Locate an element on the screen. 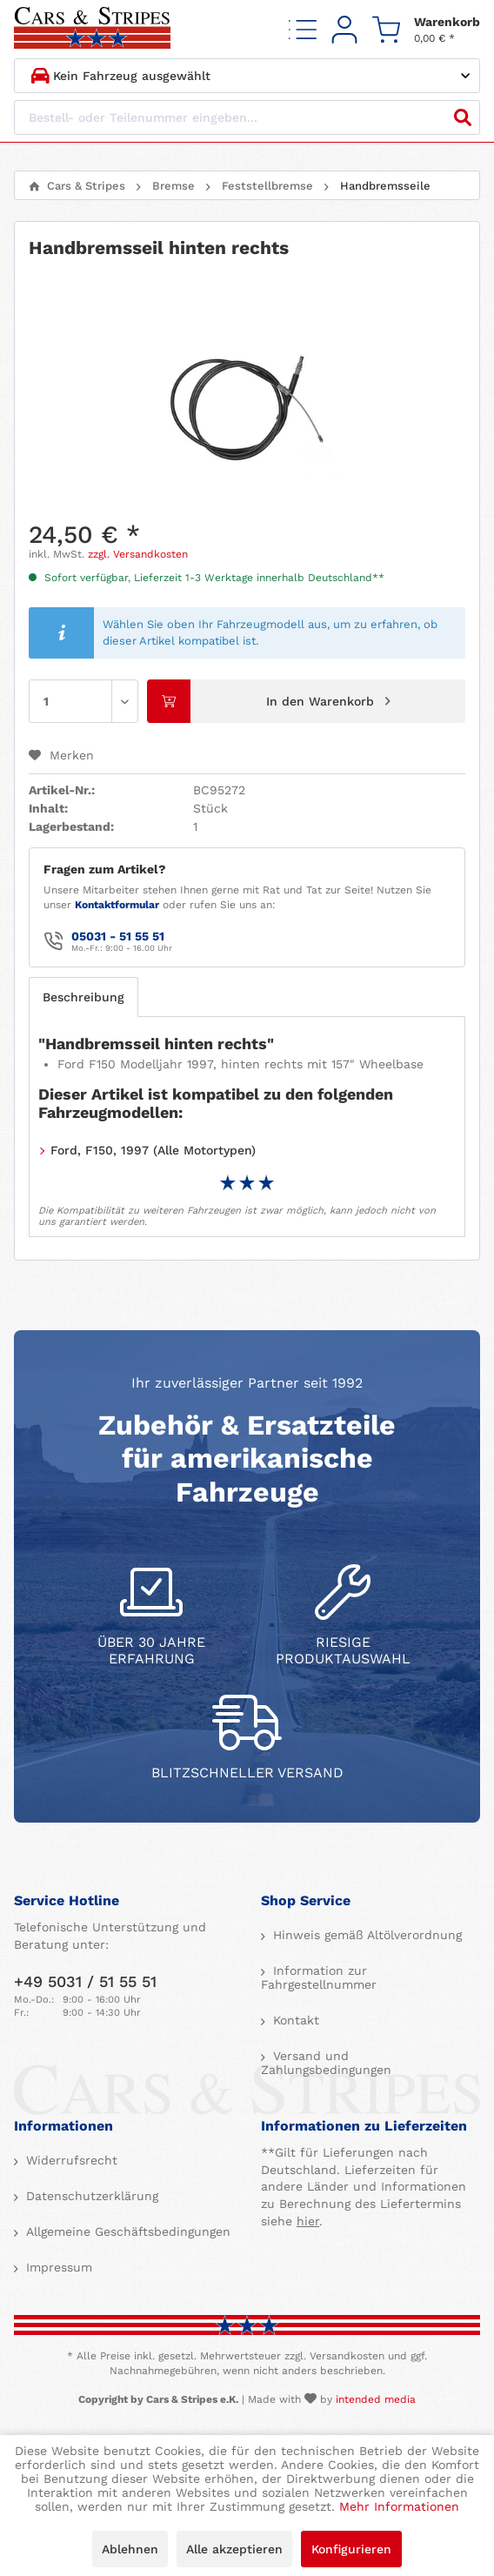 This screenshot has width=494, height=2576. hier is located at coordinates (308, 2221).